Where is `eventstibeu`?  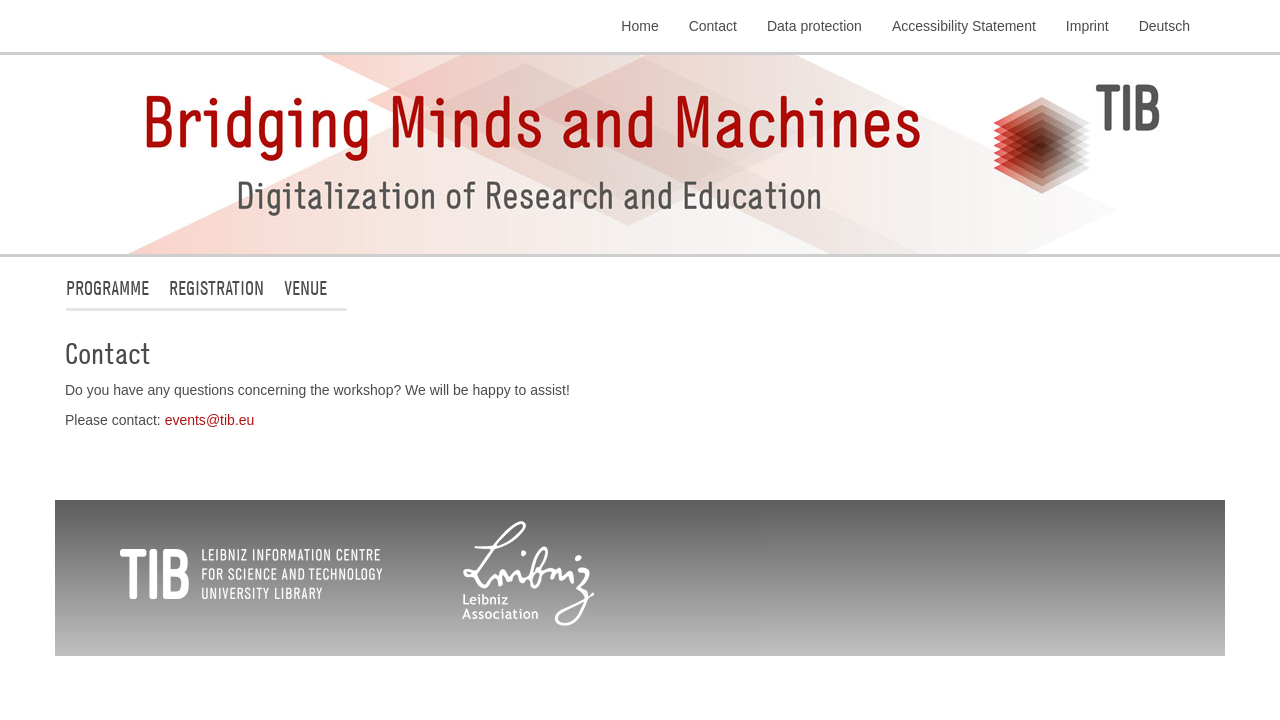
eventstibeu is located at coordinates (210, 420).